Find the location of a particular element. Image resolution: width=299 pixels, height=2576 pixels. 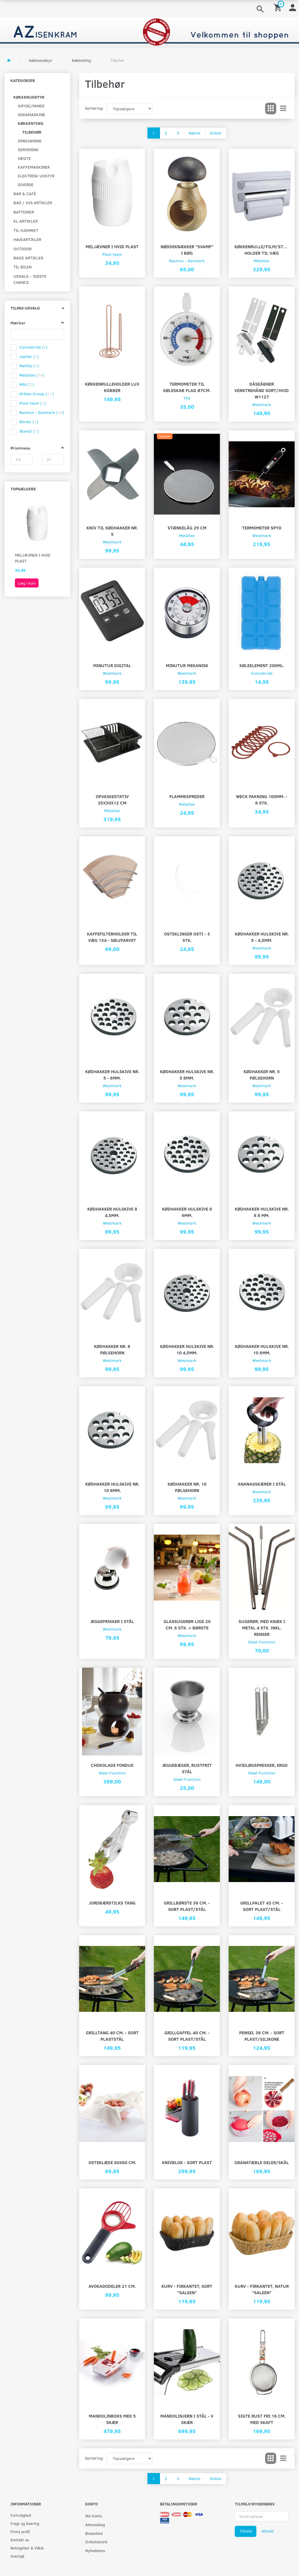

Grillpalet 43 cm. - Sort plast/stål is located at coordinates (261, 1906).